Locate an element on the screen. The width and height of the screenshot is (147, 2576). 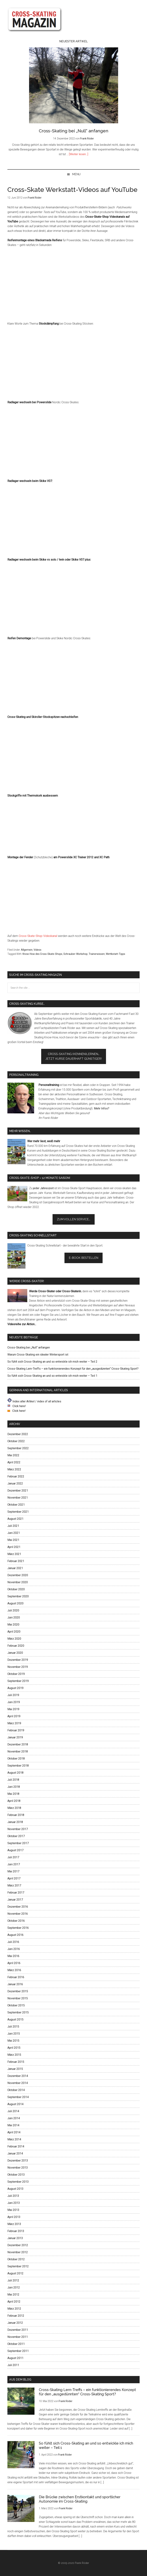
März 2019 is located at coordinates (14, 1723).